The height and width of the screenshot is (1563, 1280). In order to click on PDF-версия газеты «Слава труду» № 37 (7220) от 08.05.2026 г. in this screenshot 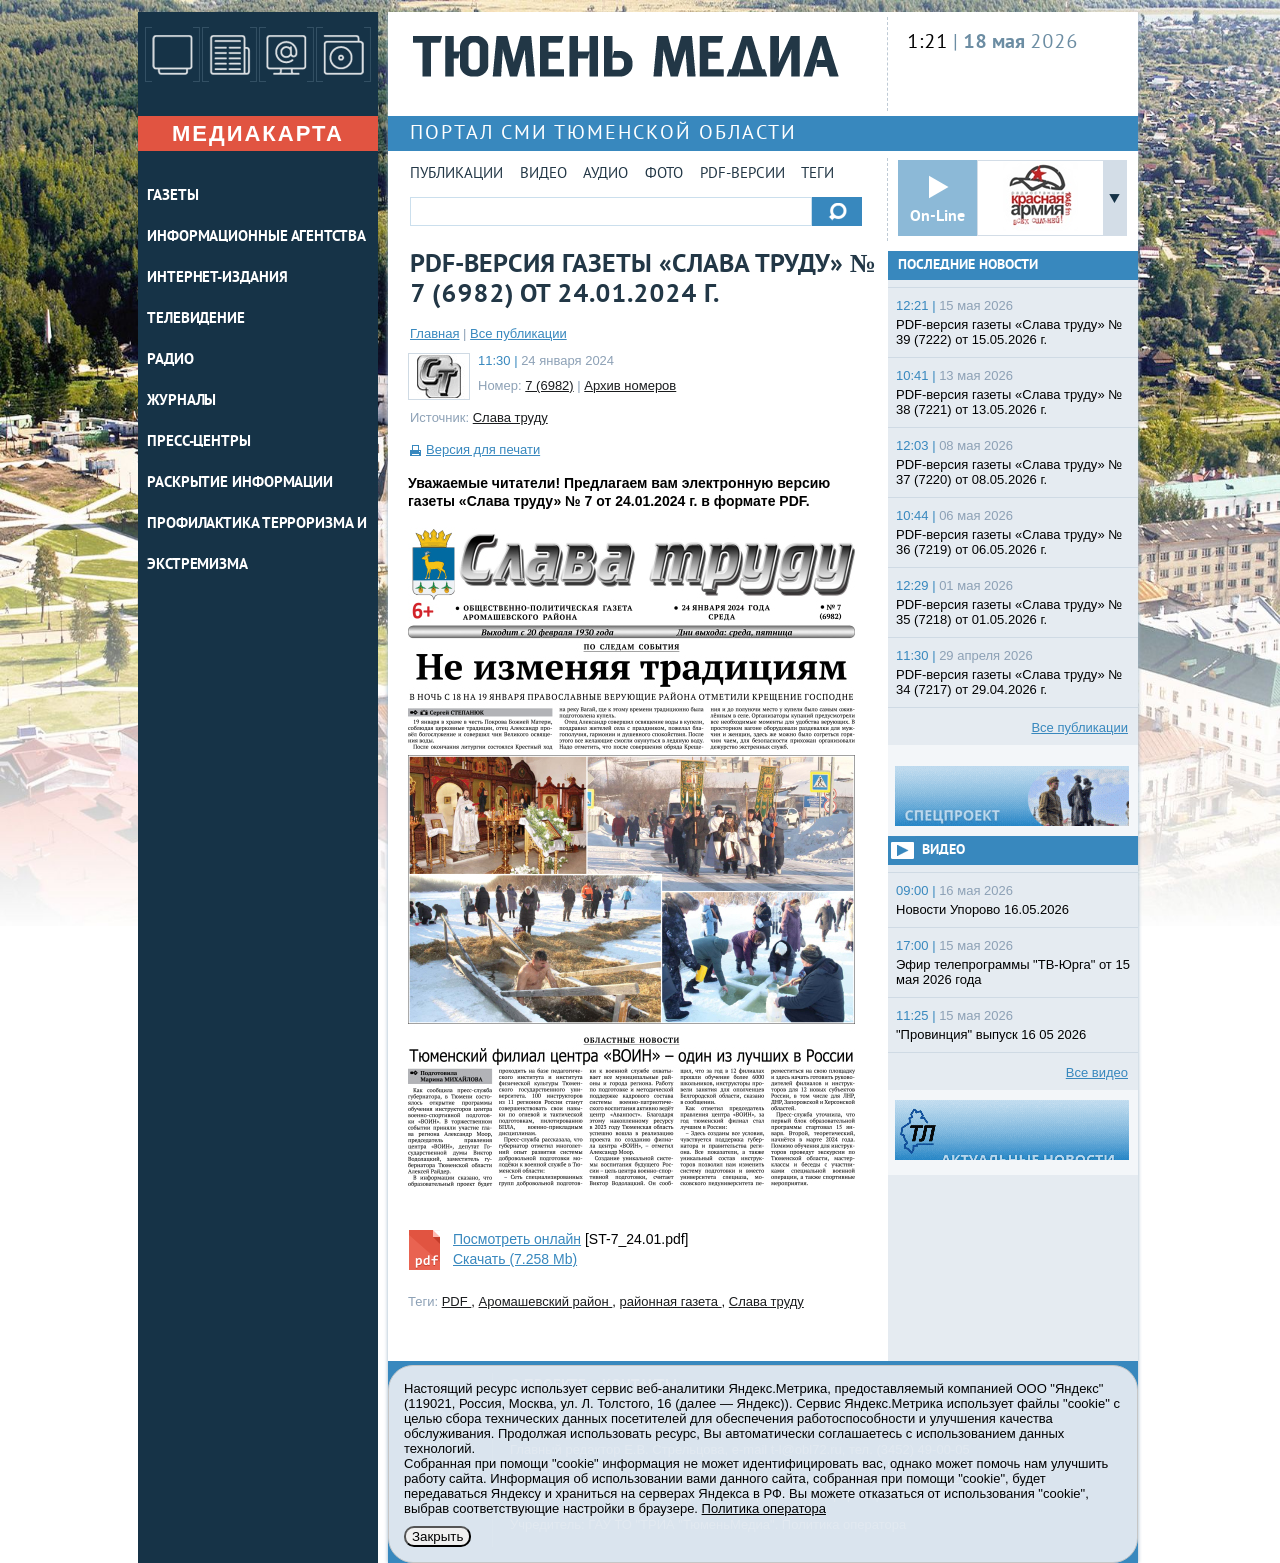, I will do `click(1009, 472)`.